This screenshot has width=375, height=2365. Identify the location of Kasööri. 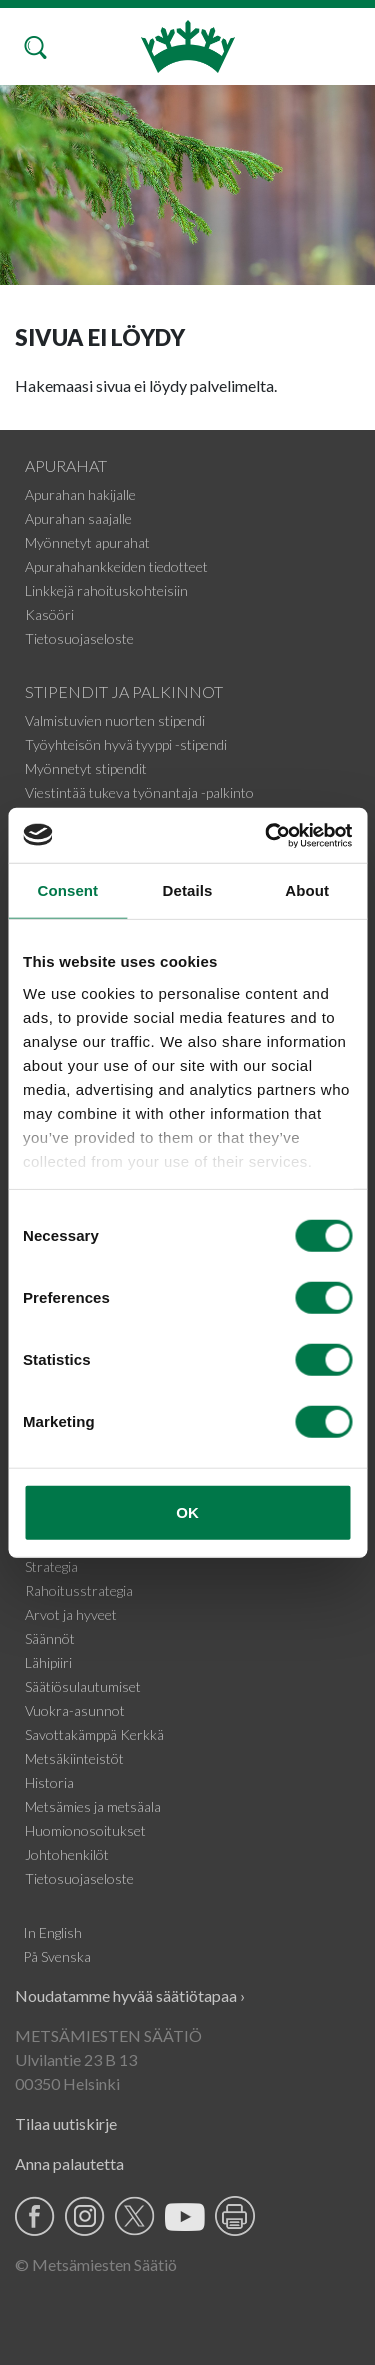
(49, 614).